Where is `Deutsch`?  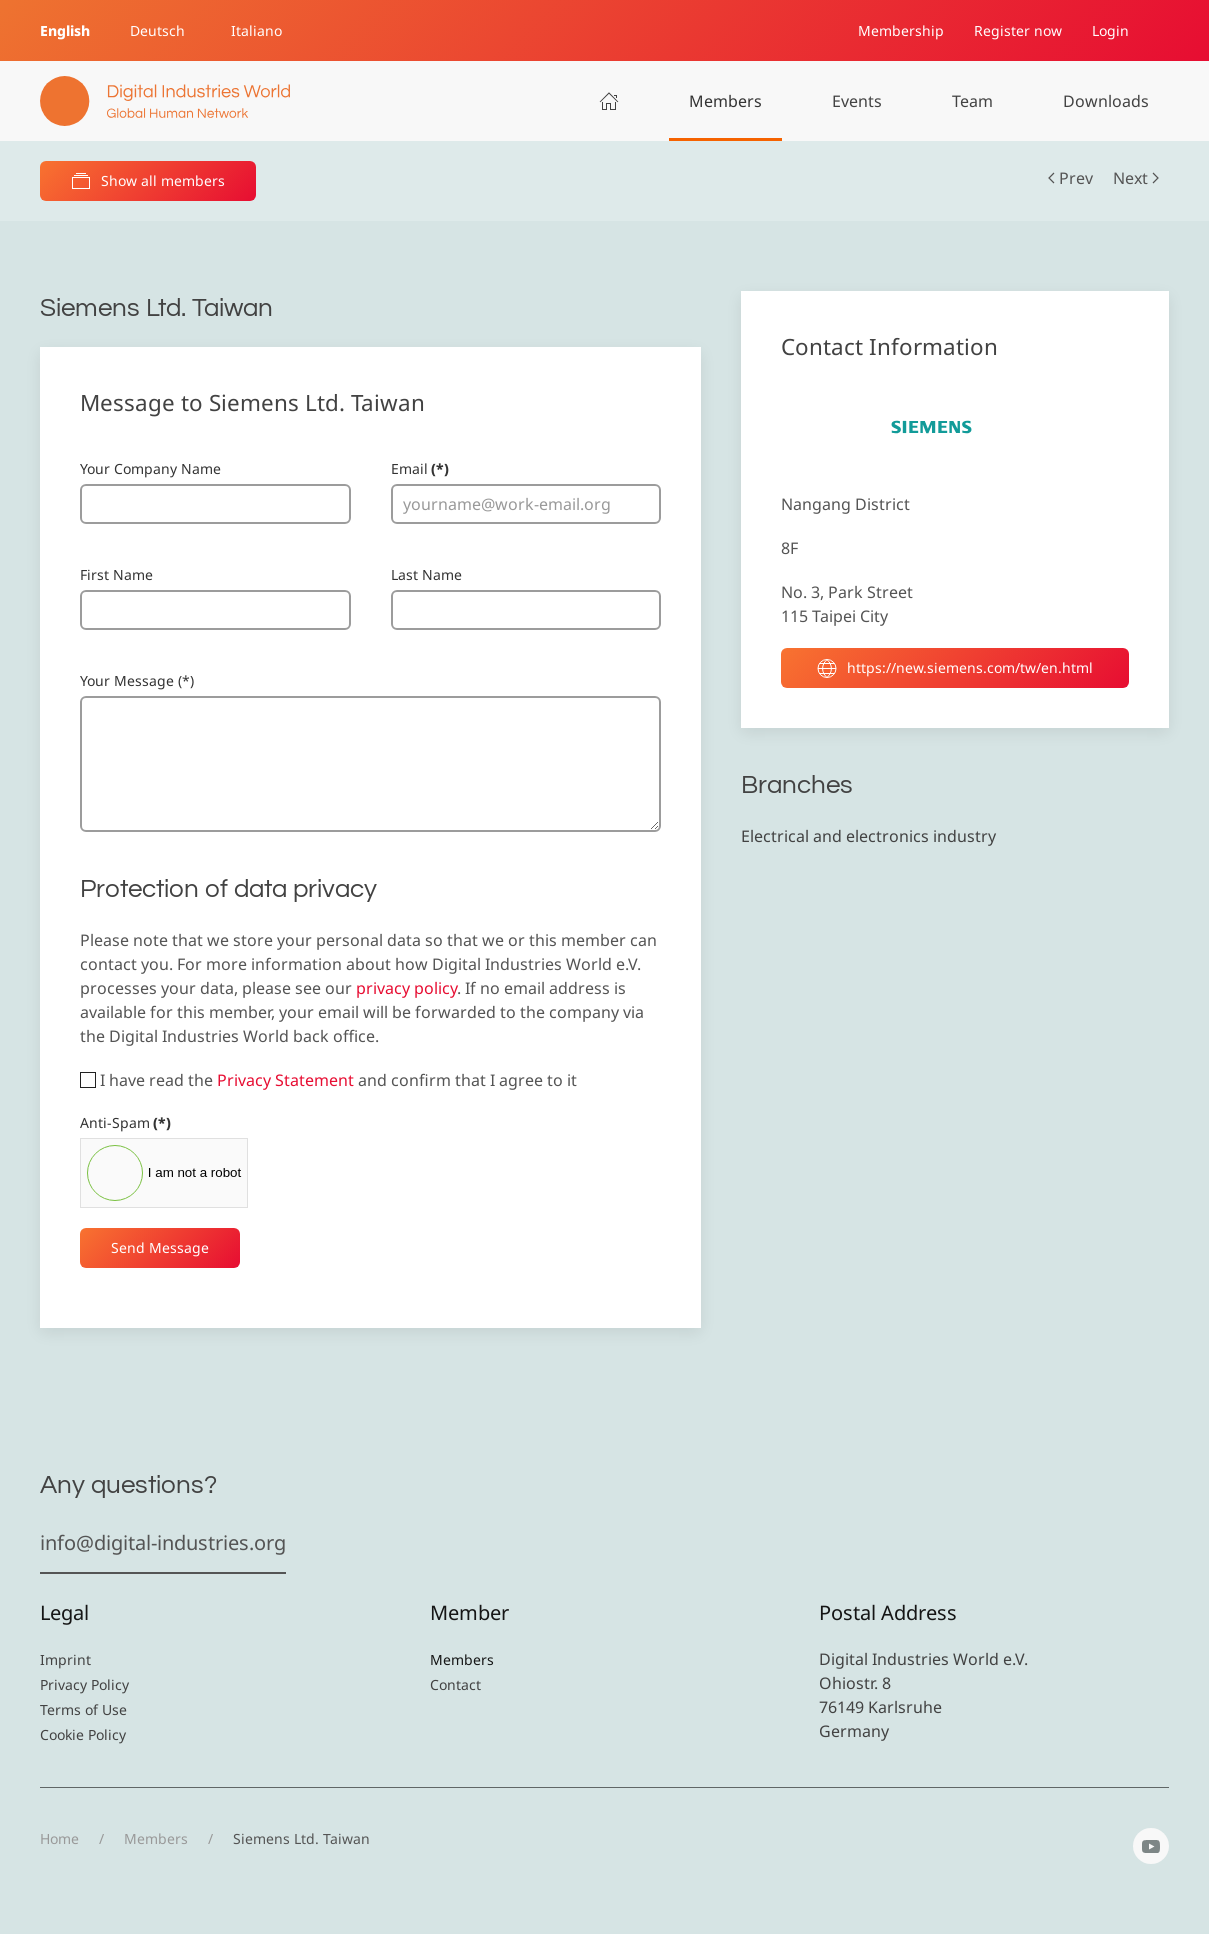
Deutsch is located at coordinates (157, 30).